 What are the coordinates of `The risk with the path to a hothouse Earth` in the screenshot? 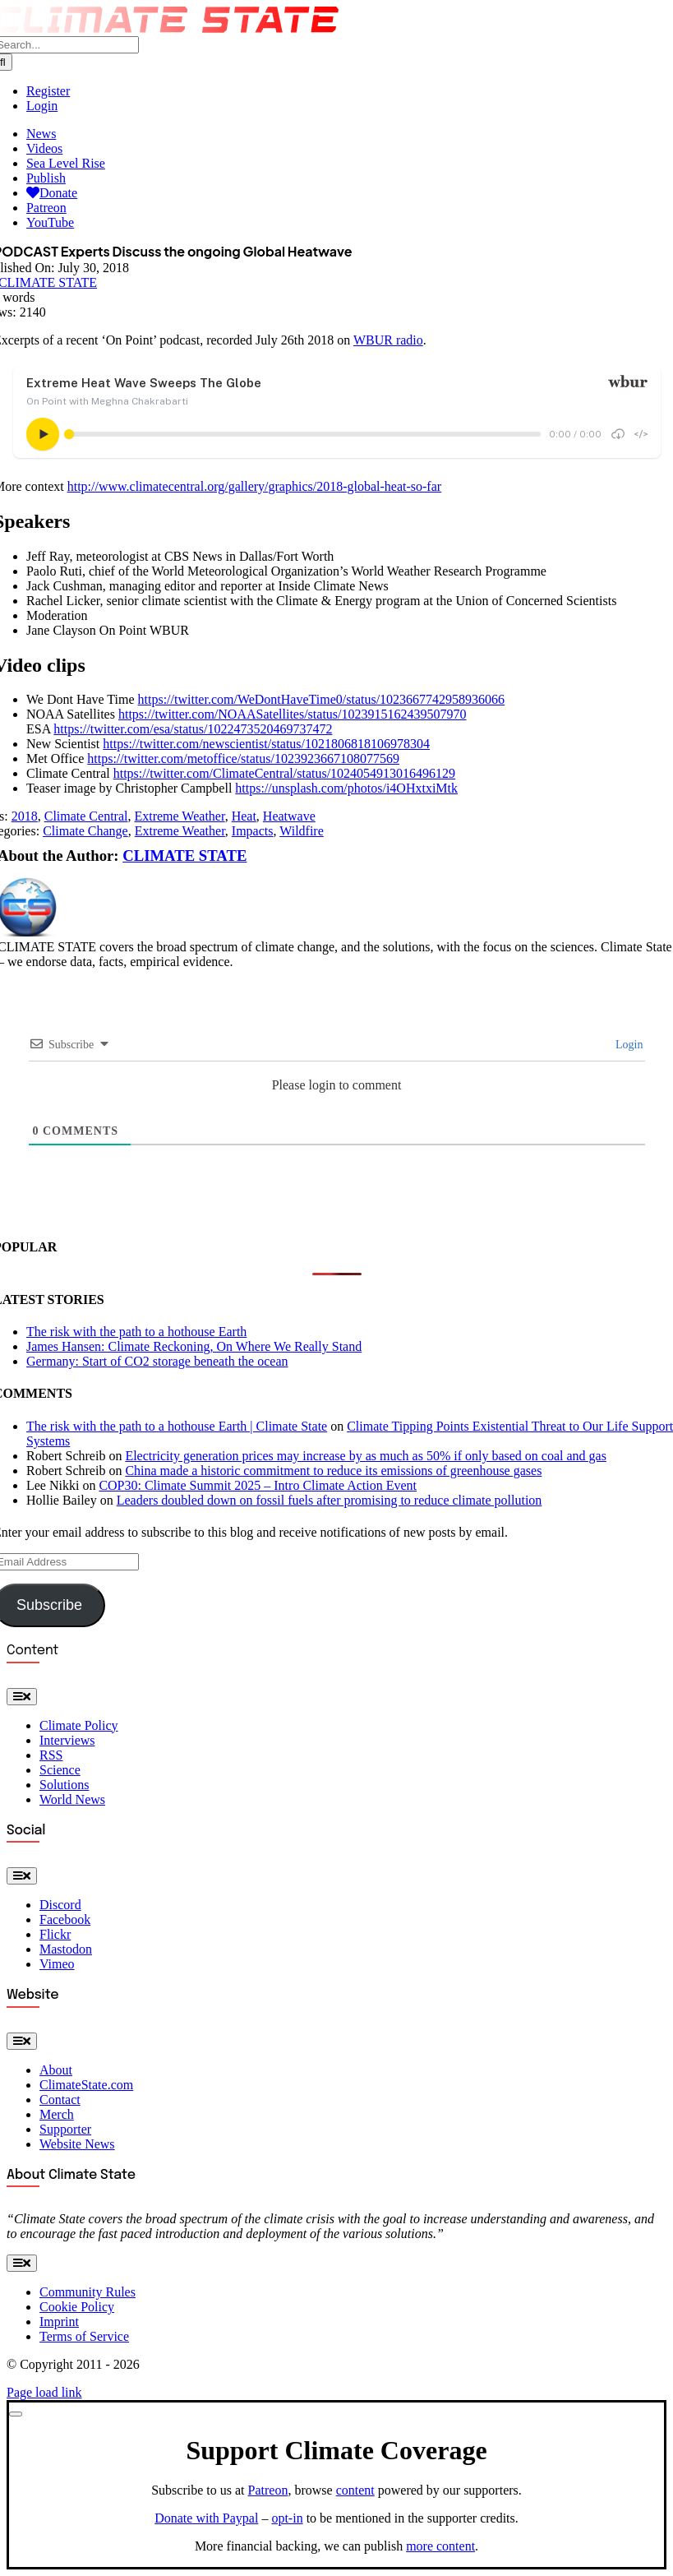 It's located at (136, 1332).